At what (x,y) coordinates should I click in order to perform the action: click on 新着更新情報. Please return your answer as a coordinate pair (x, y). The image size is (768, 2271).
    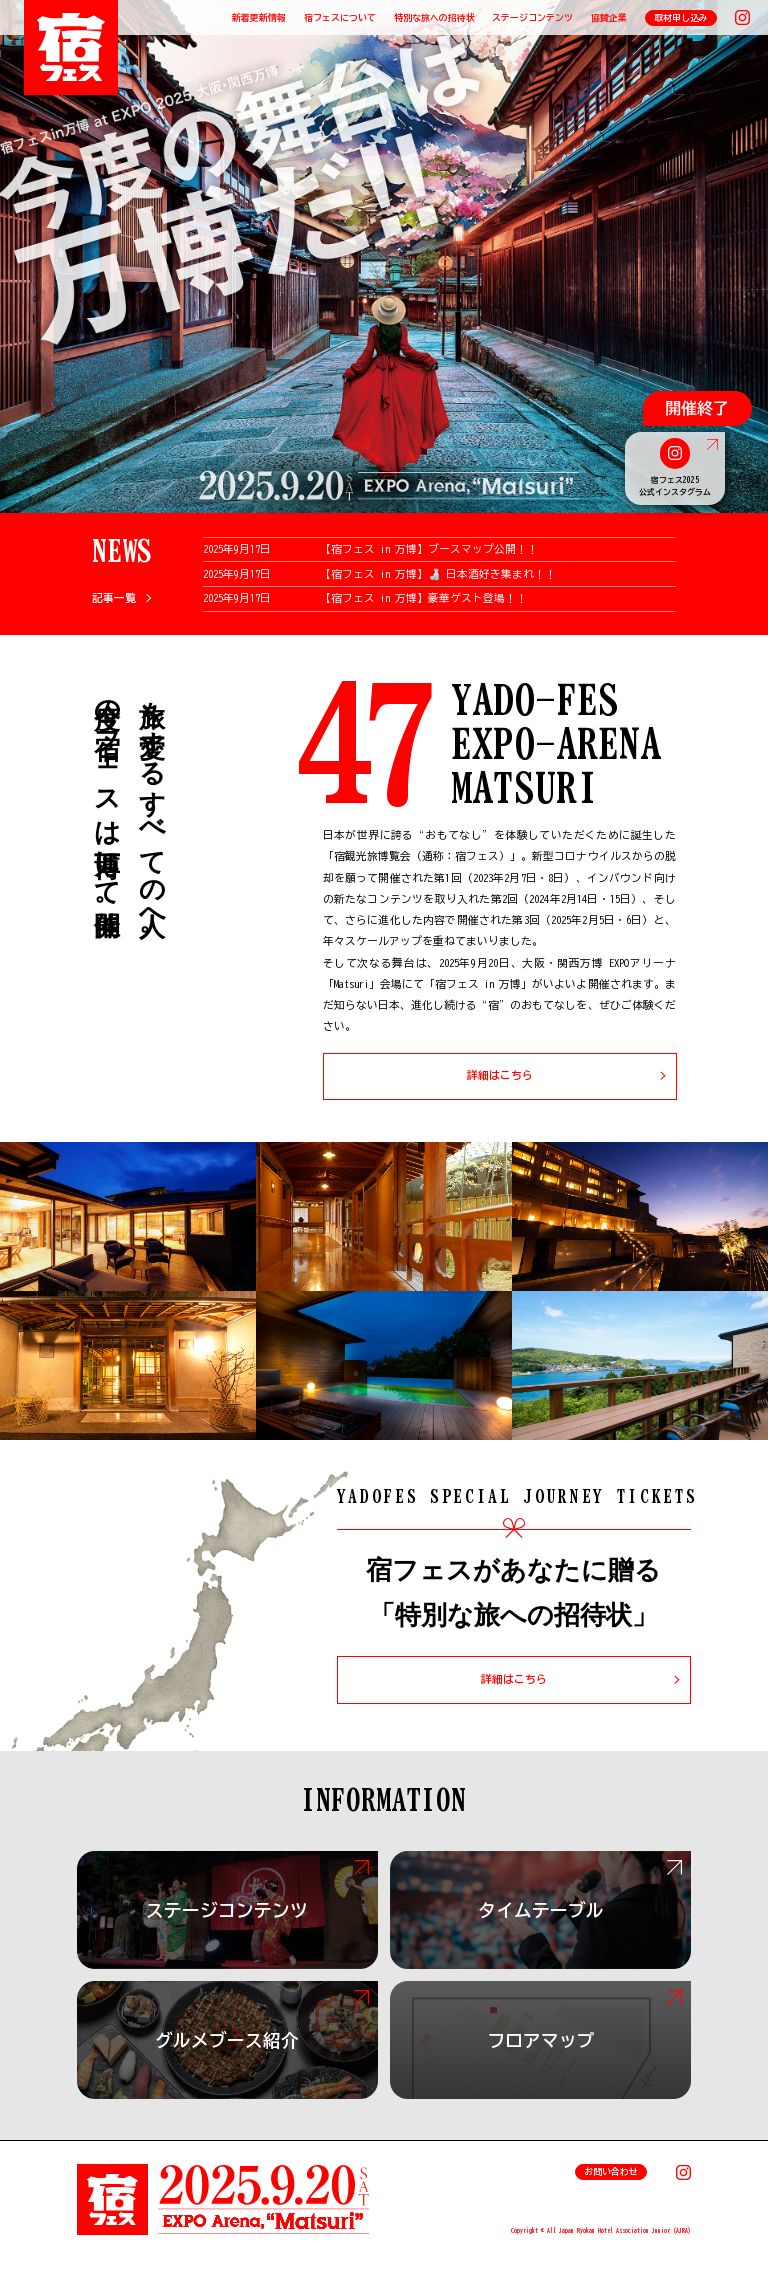
    Looking at the image, I should click on (259, 17).